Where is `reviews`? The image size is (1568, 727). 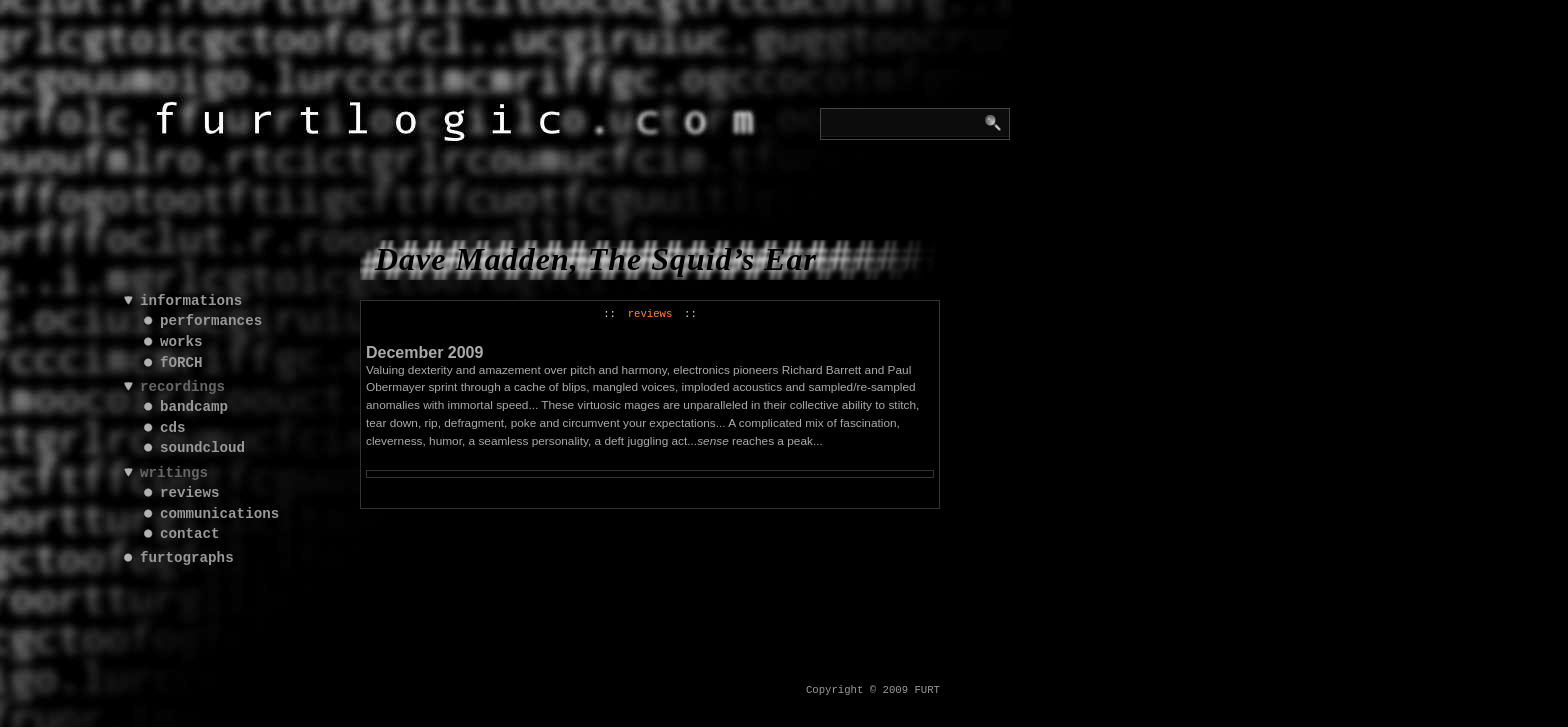 reviews is located at coordinates (650, 314).